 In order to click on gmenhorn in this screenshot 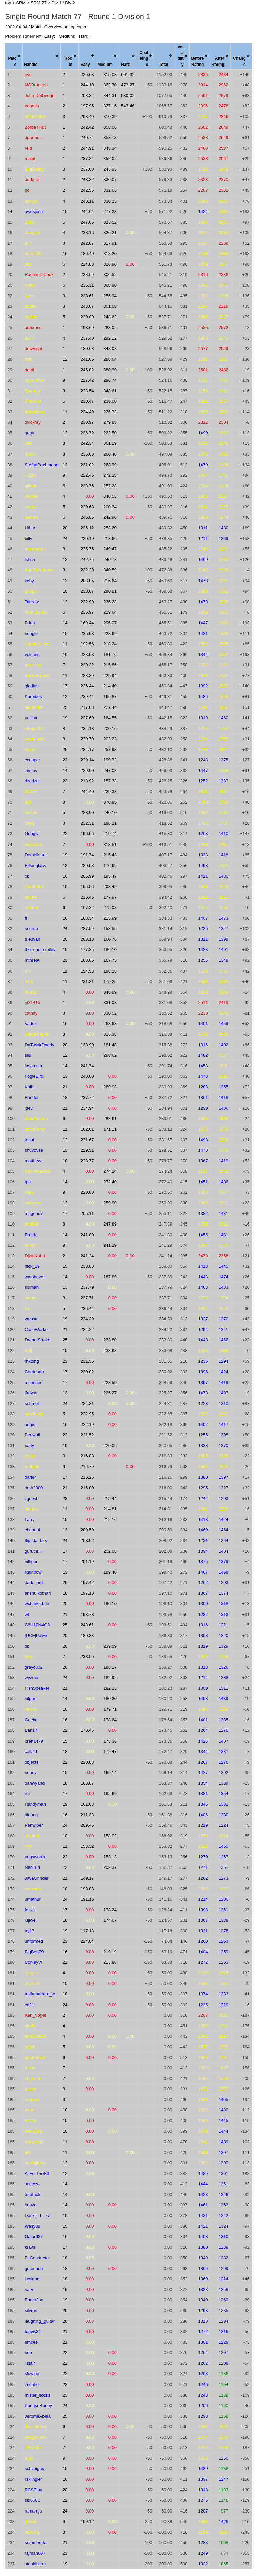, I will do `click(35, 2268)`.